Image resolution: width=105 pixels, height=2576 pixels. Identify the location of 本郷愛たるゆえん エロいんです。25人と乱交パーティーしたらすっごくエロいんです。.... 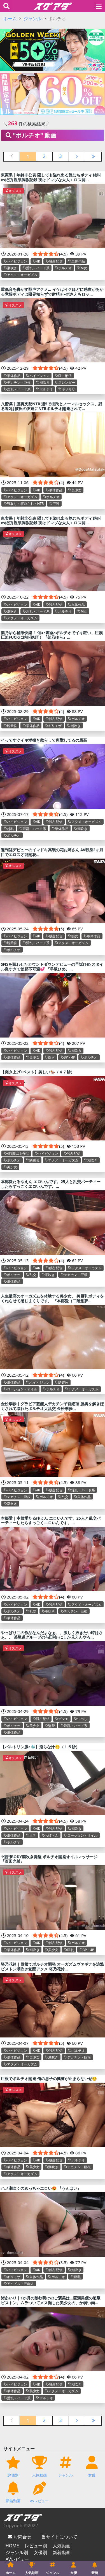
(51, 1184).